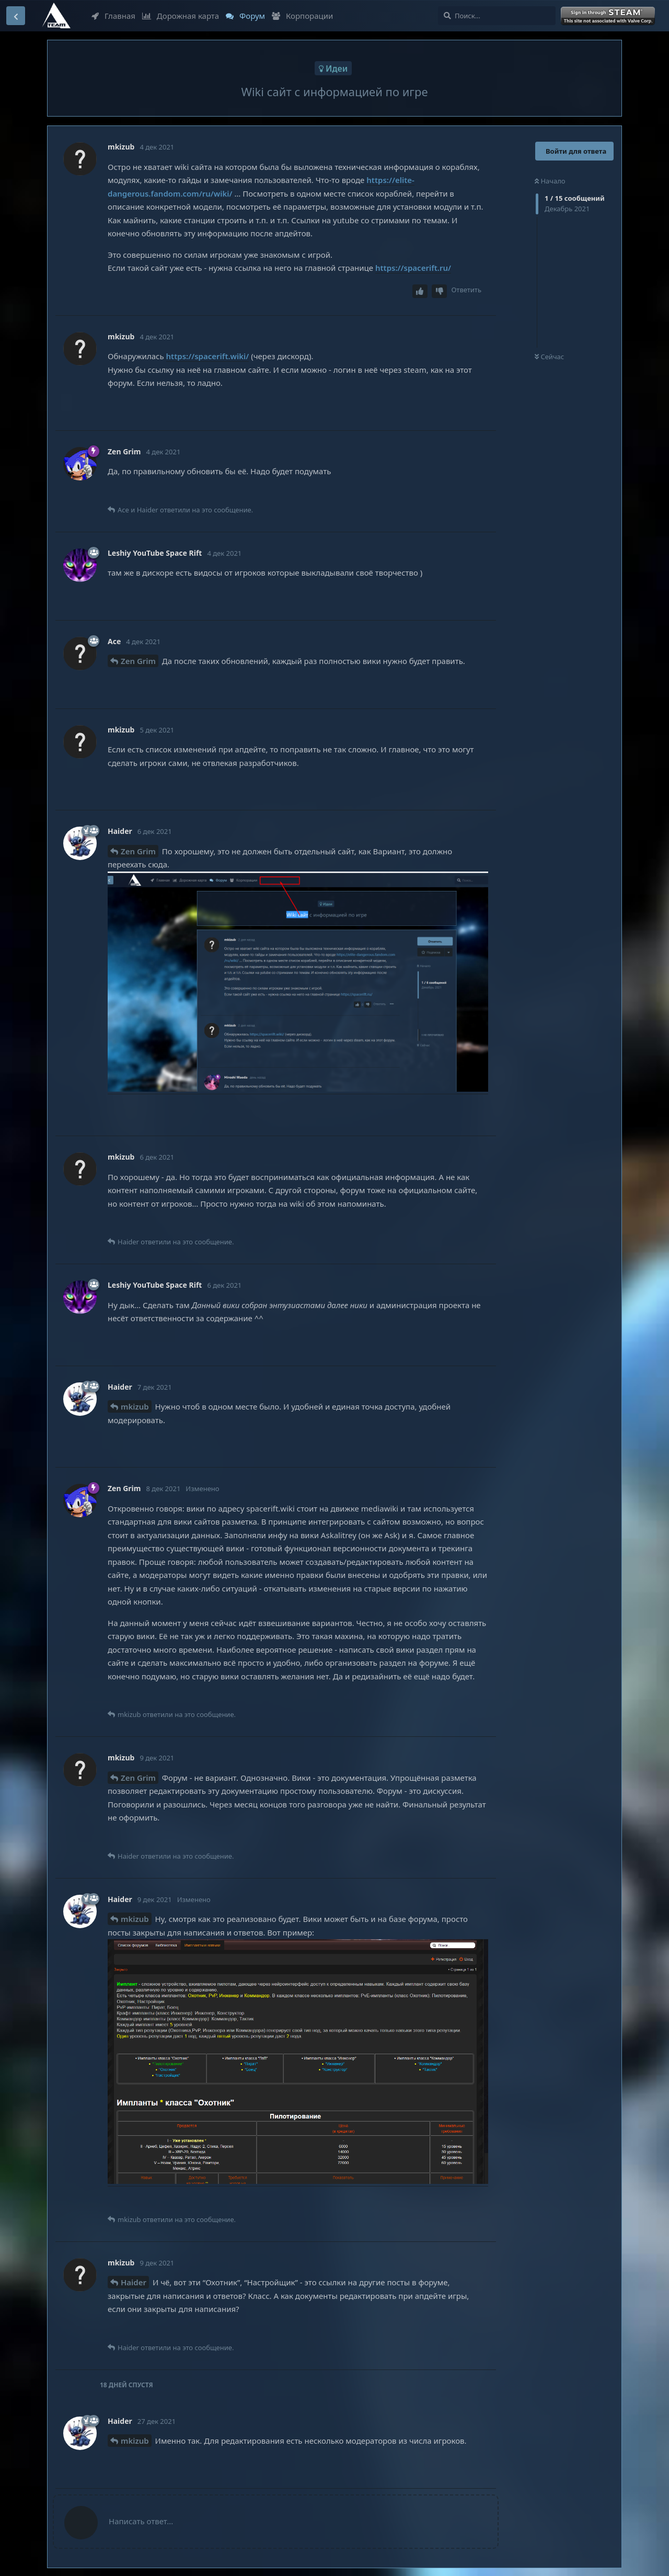  What do you see at coordinates (180, 15) in the screenshot?
I see `Дорожная карта` at bounding box center [180, 15].